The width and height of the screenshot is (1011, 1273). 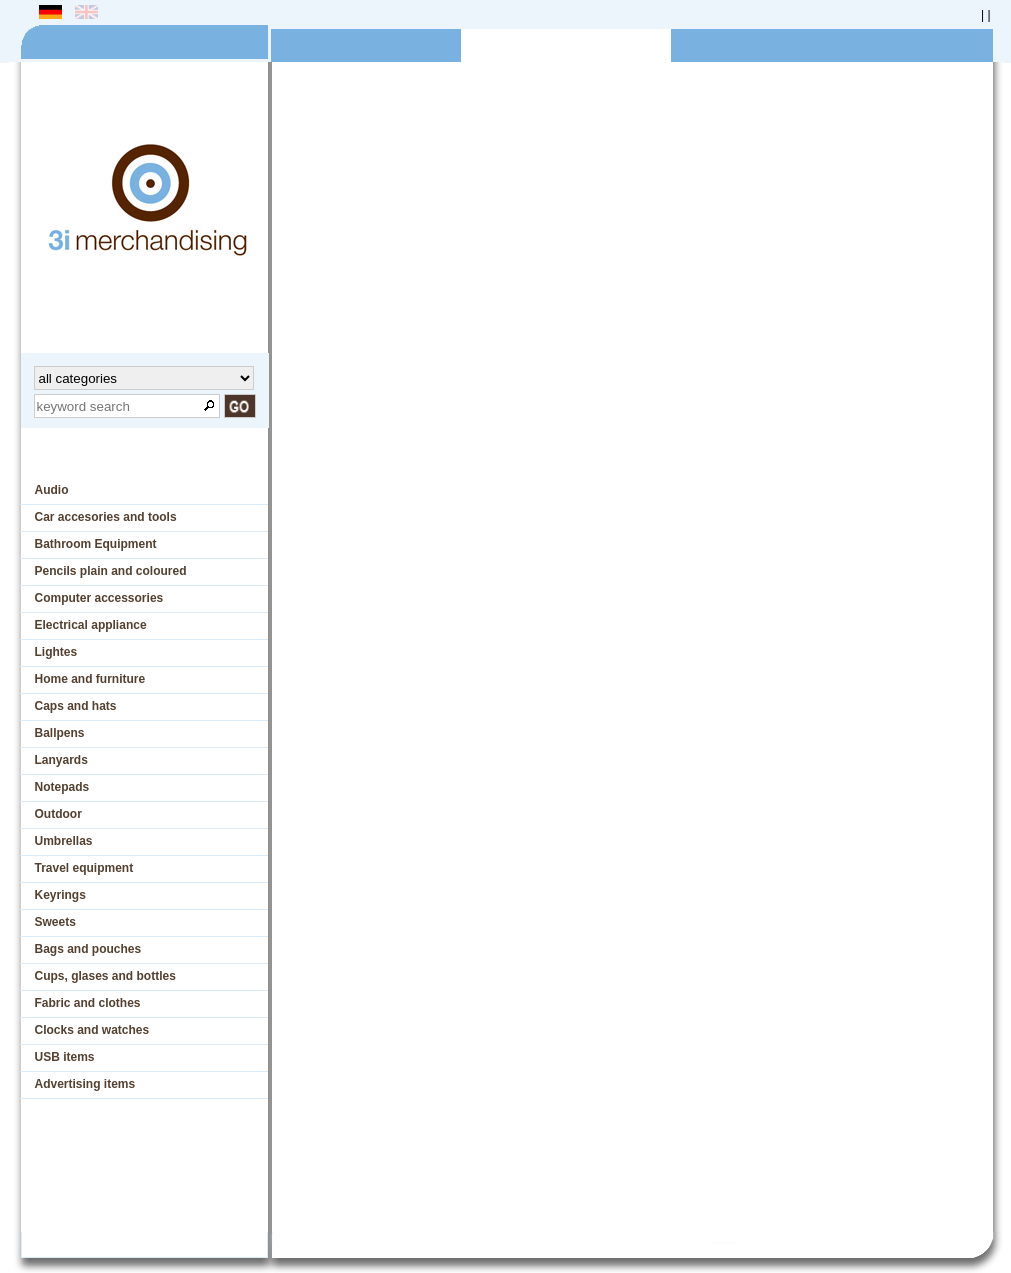 What do you see at coordinates (92, 1030) in the screenshot?
I see `Clocks and watches` at bounding box center [92, 1030].